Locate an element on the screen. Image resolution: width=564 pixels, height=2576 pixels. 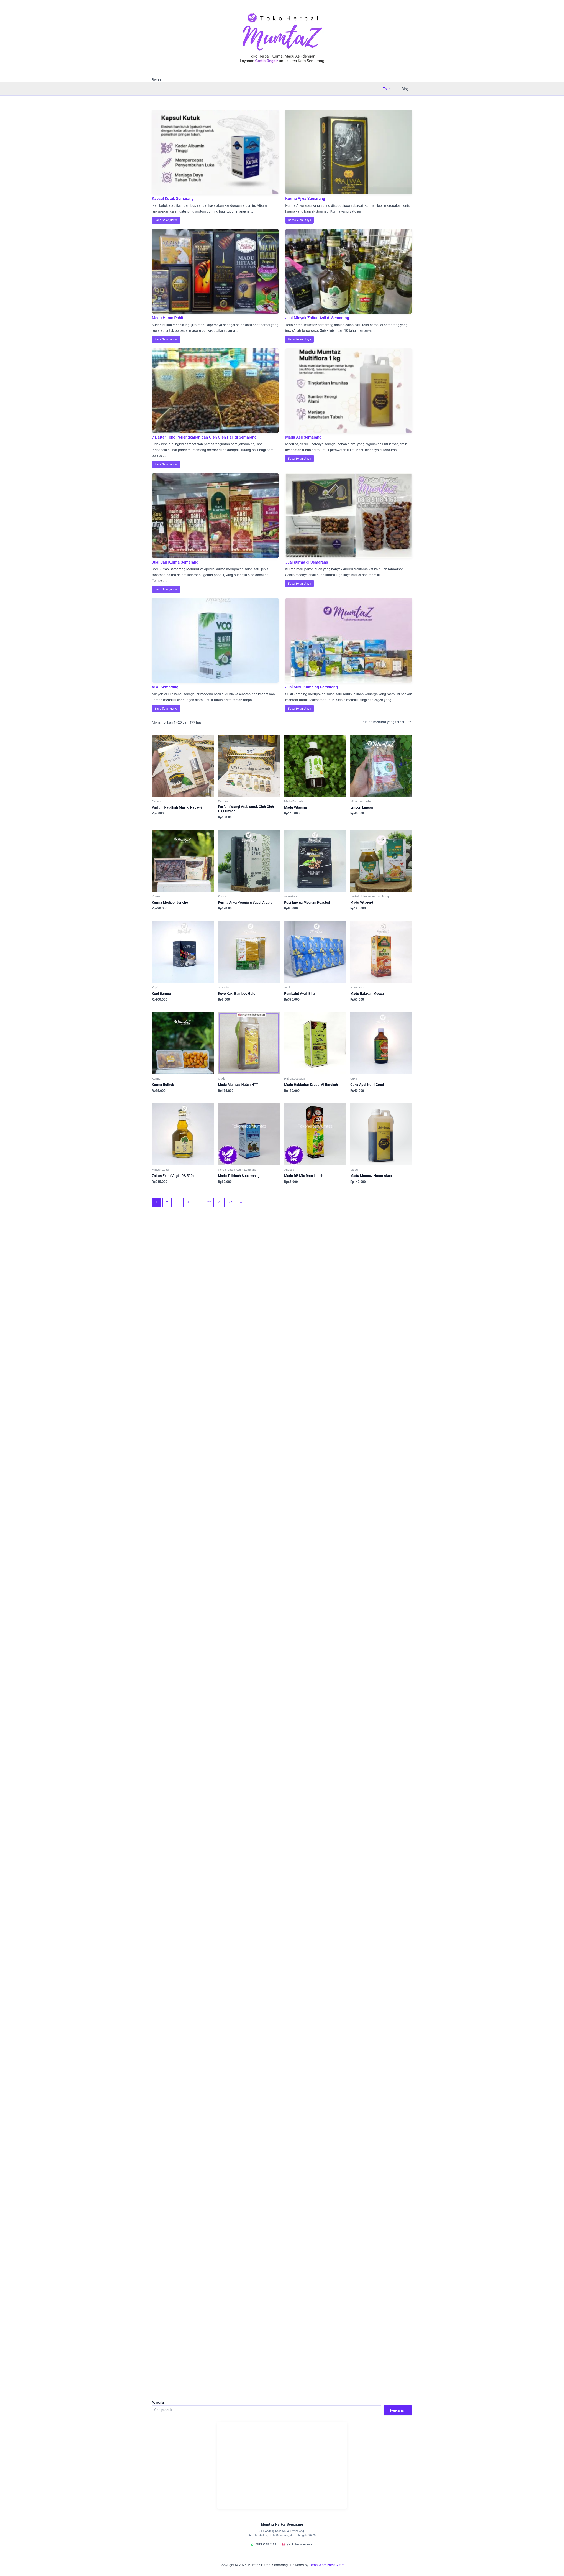
Toko is located at coordinates (386, 89).